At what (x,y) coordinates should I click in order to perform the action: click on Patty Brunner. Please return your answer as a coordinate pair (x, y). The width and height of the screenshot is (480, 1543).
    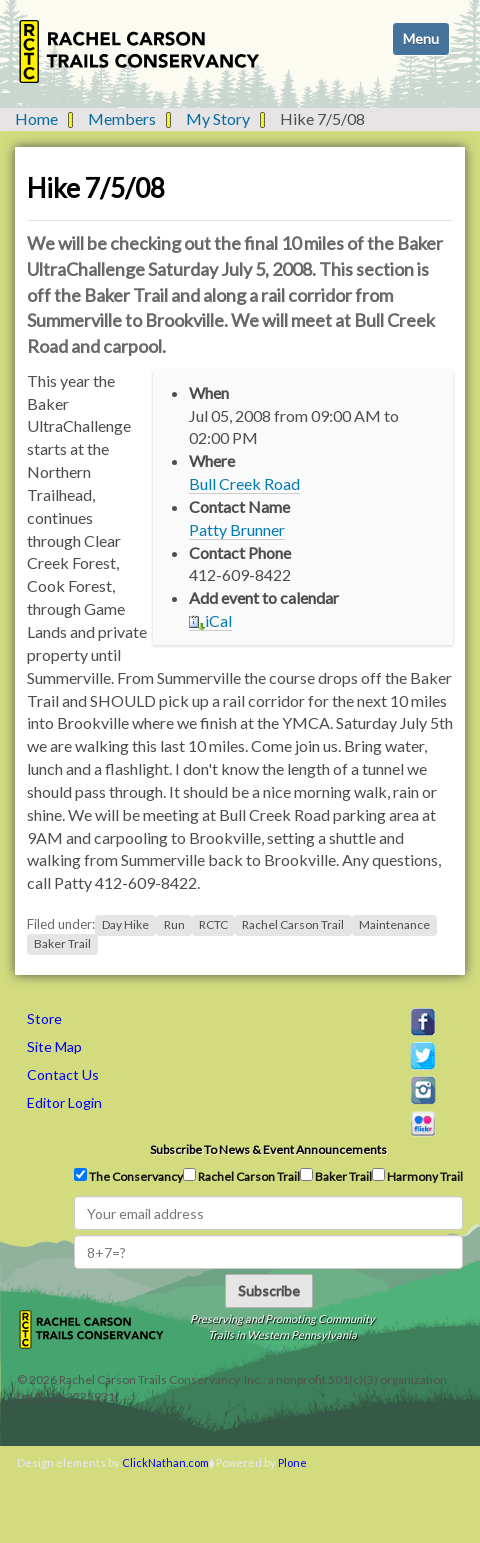
    Looking at the image, I should click on (237, 529).